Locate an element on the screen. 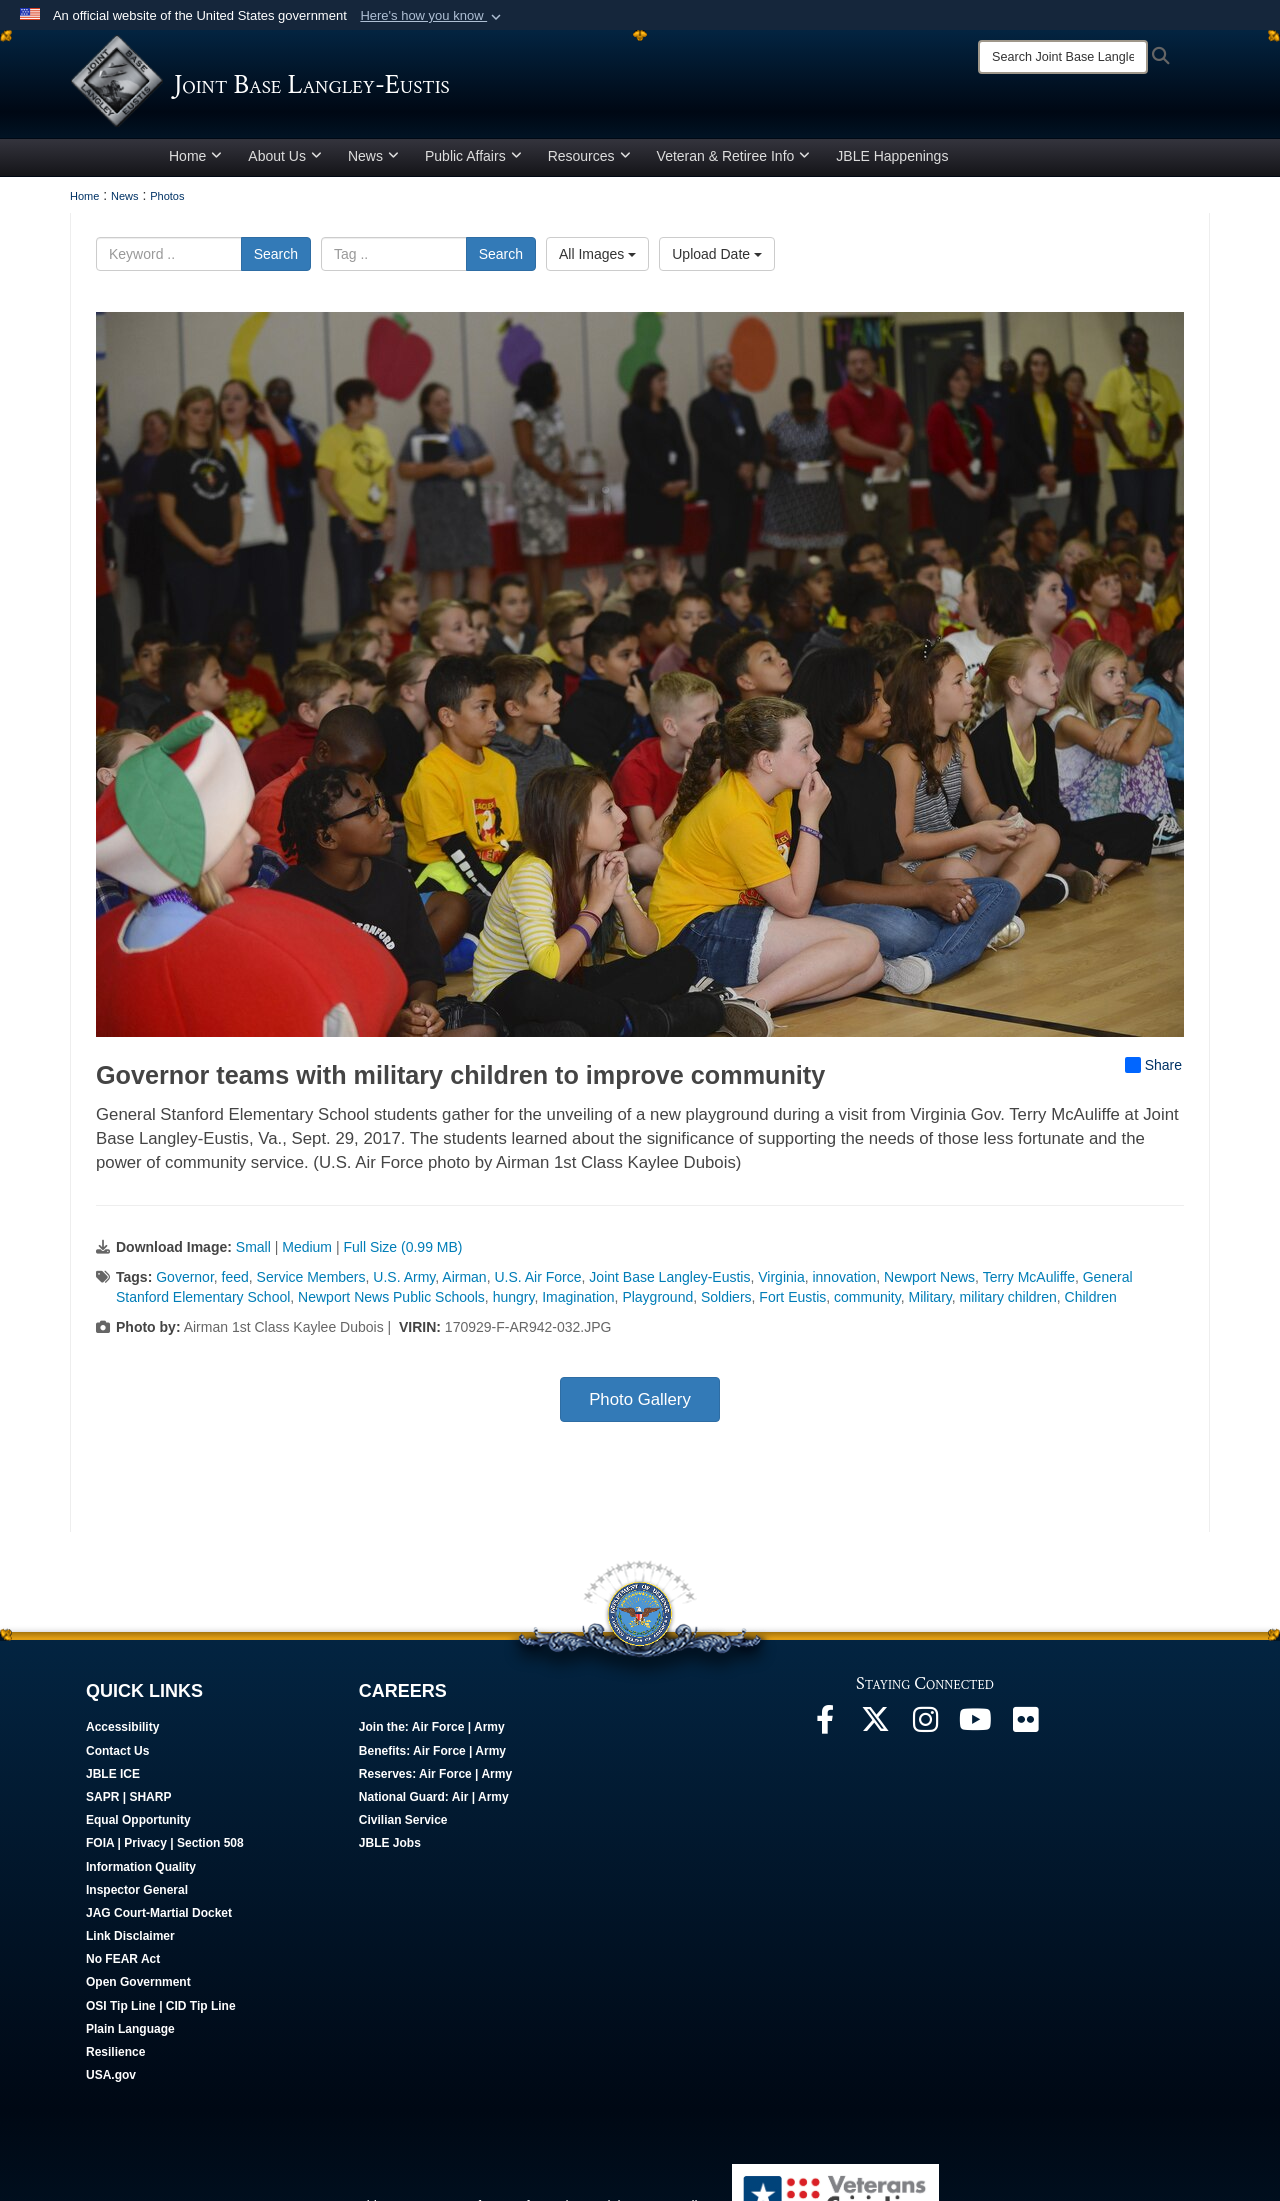 The height and width of the screenshot is (2201, 1280). Airman is located at coordinates (464, 1284).